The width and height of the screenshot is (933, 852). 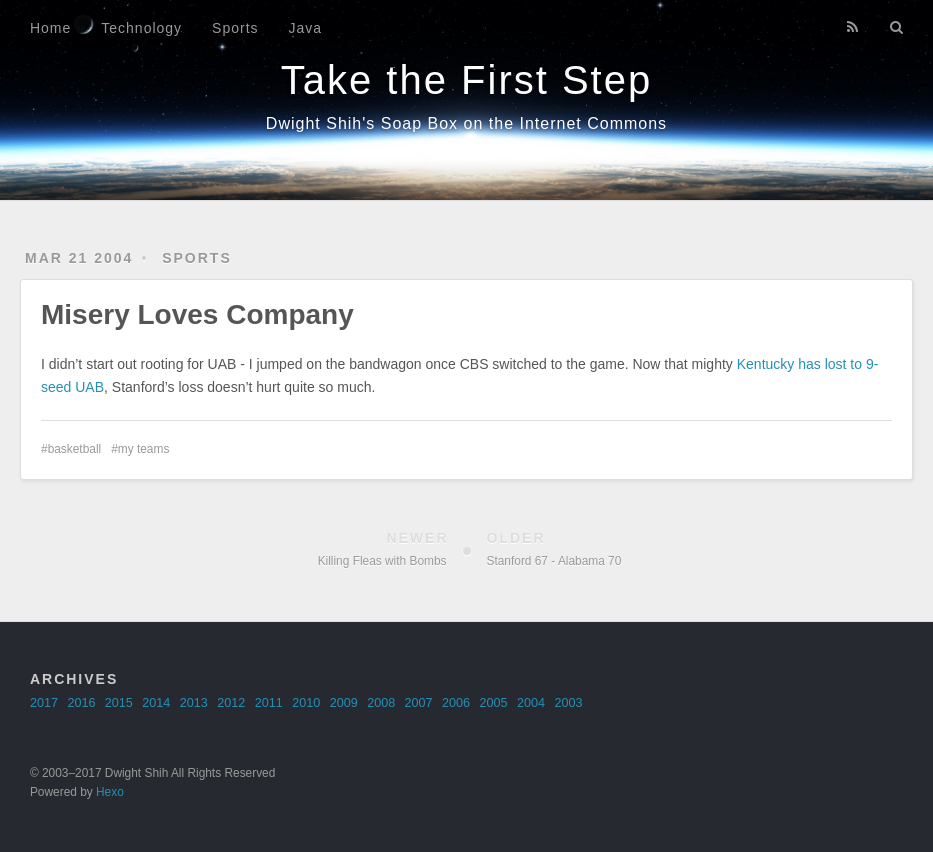 I want to click on Java, so click(x=306, y=28).